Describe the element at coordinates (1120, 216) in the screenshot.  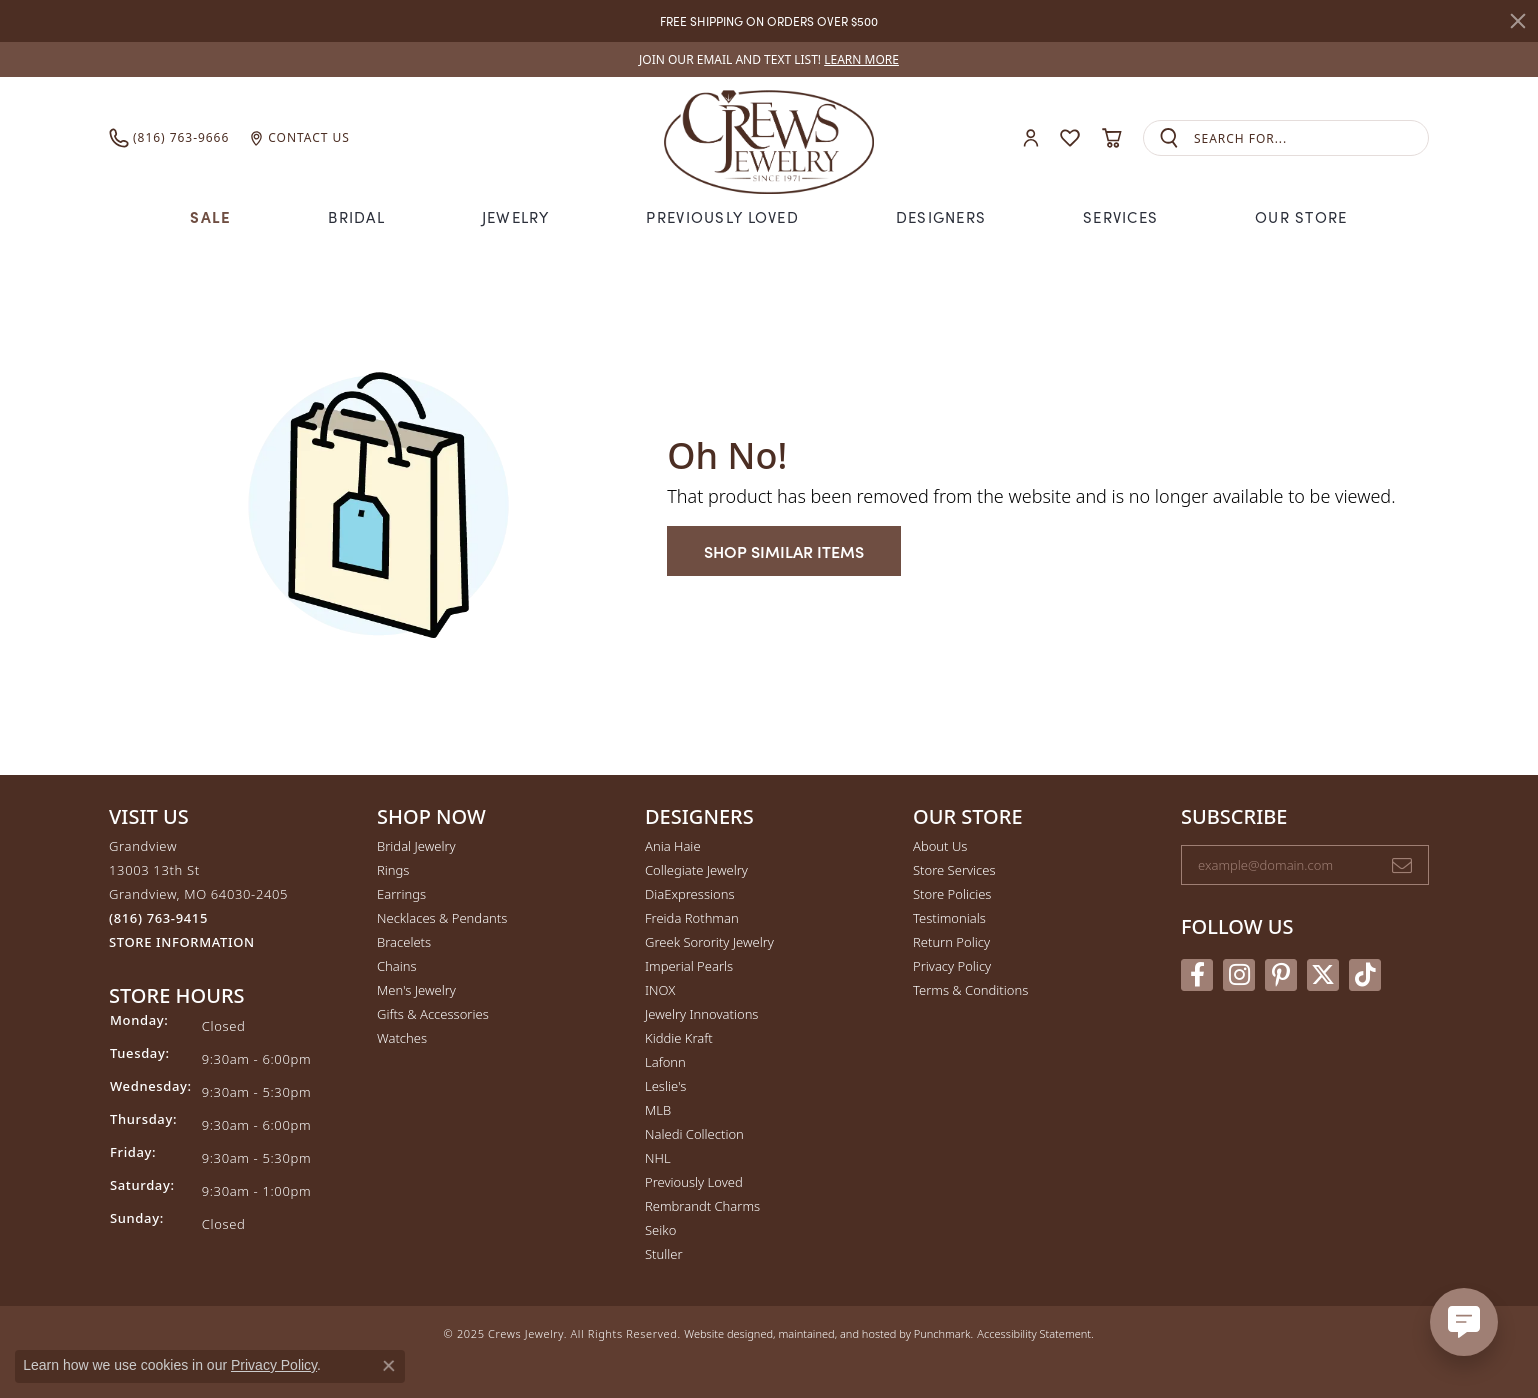
I see `Services` at that location.